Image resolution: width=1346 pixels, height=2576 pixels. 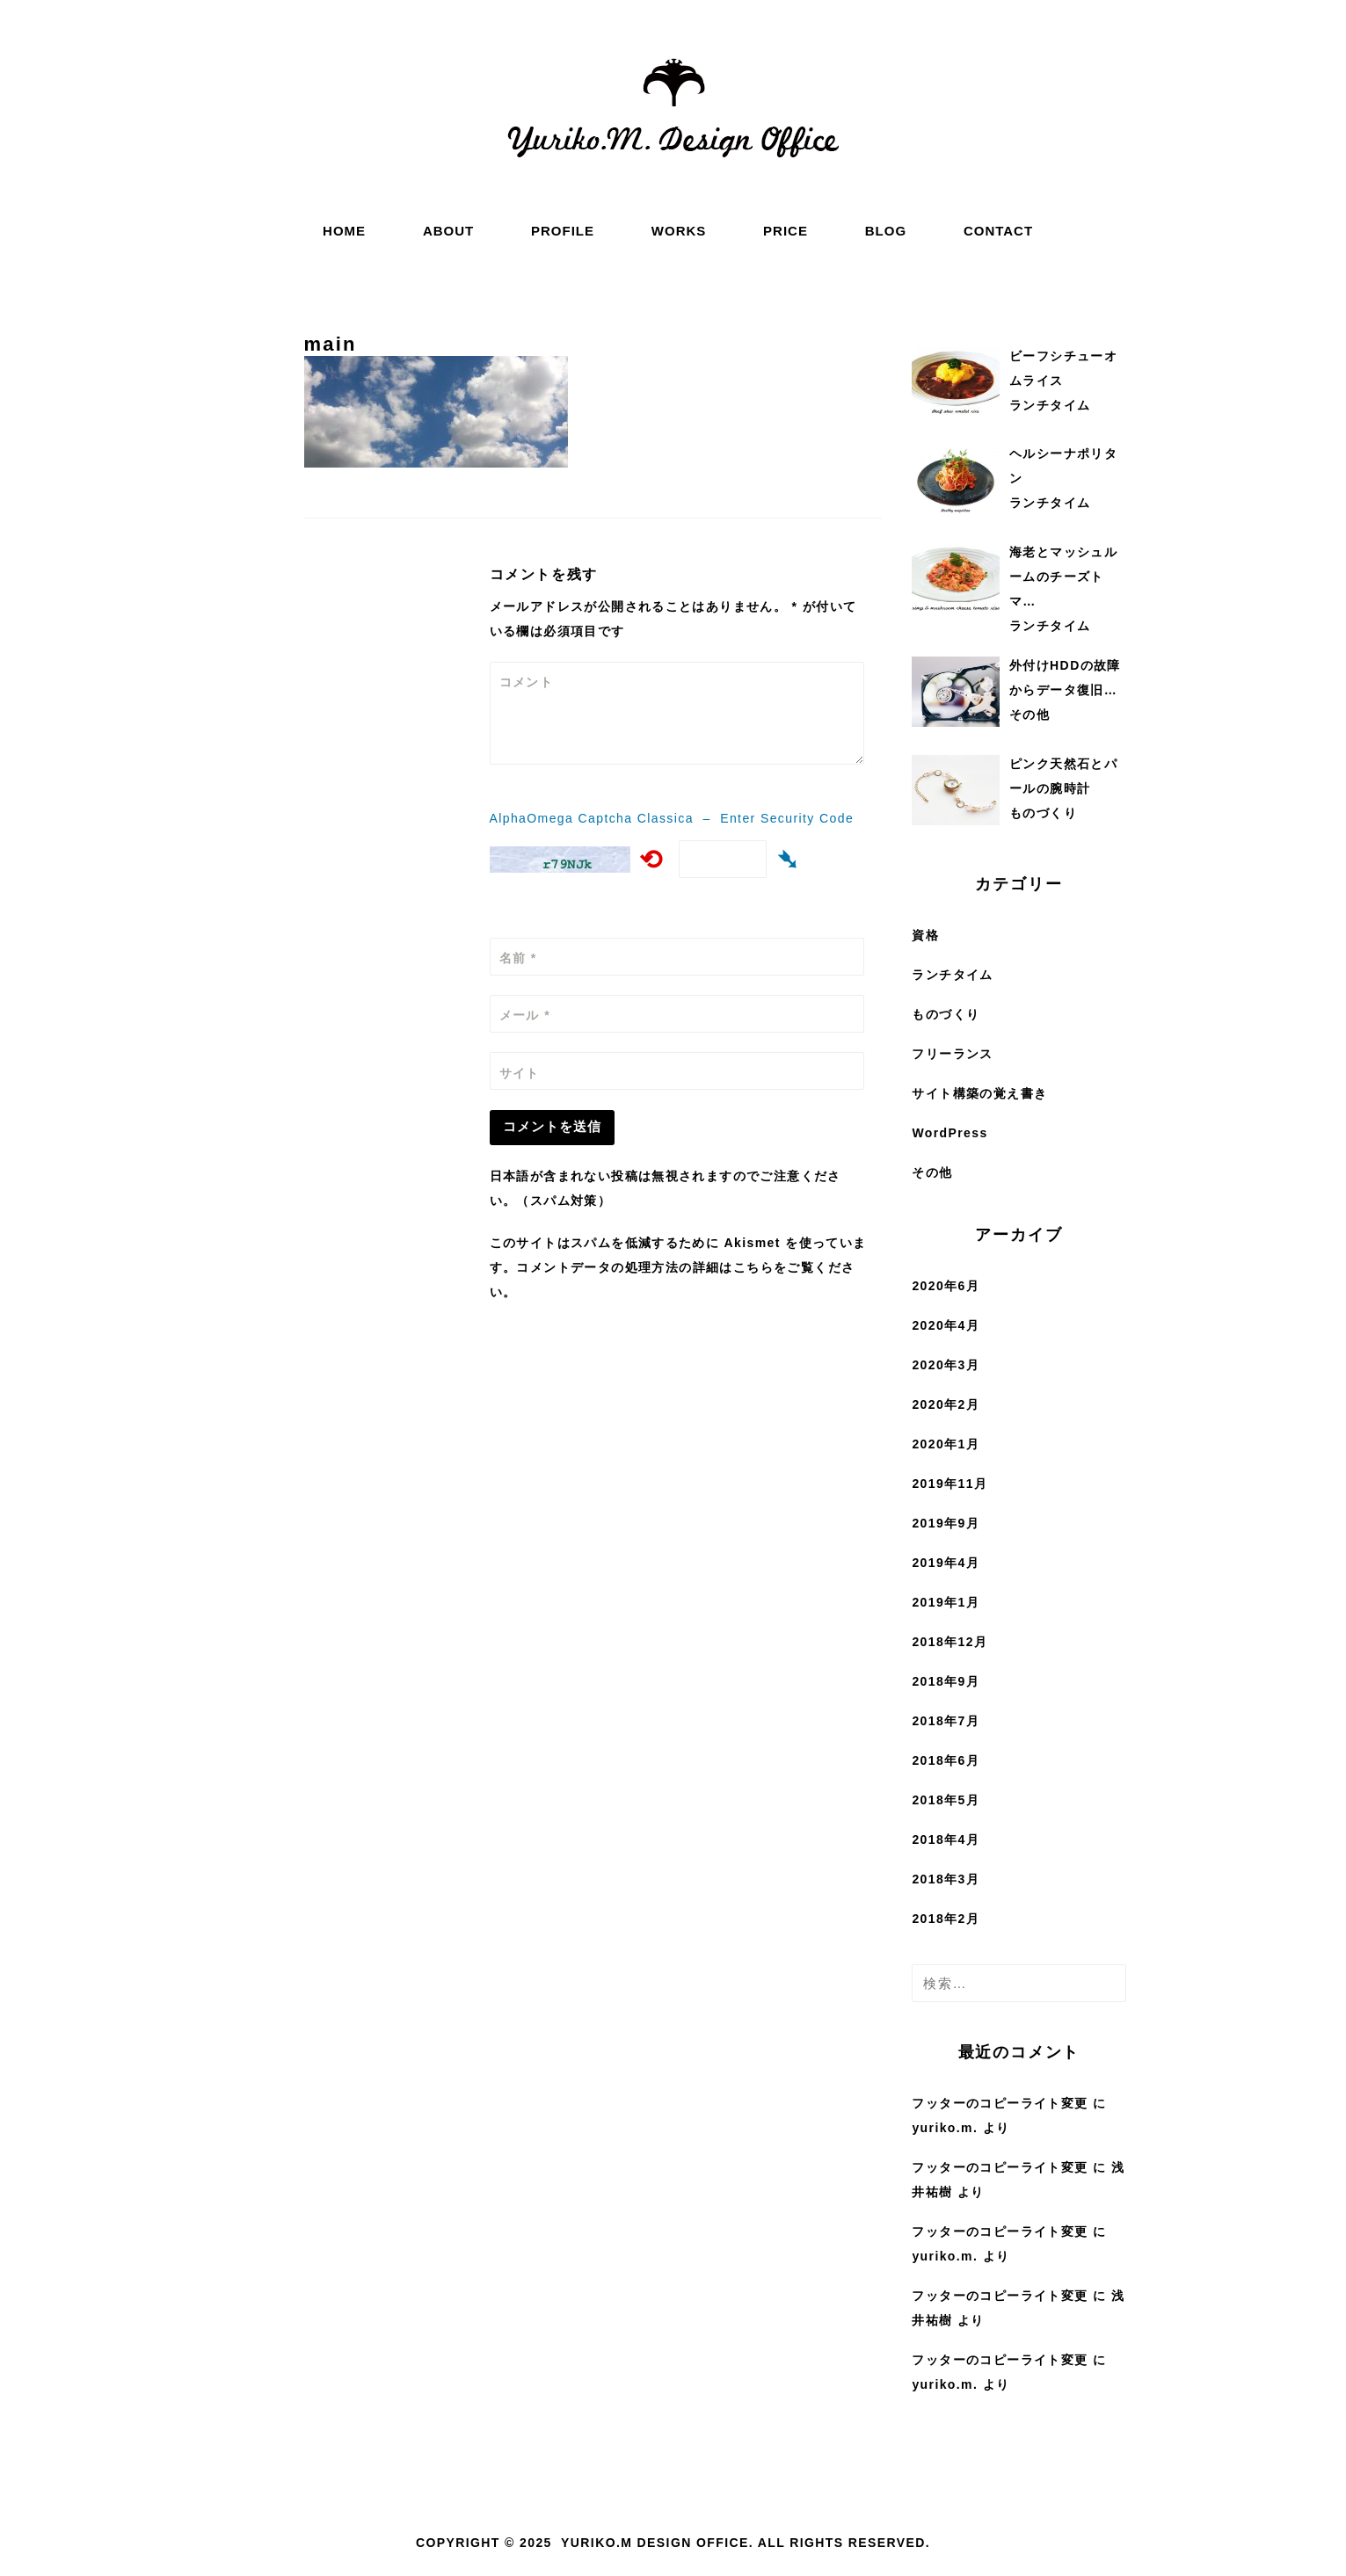 I want to click on 2020年1月, so click(x=945, y=1444).